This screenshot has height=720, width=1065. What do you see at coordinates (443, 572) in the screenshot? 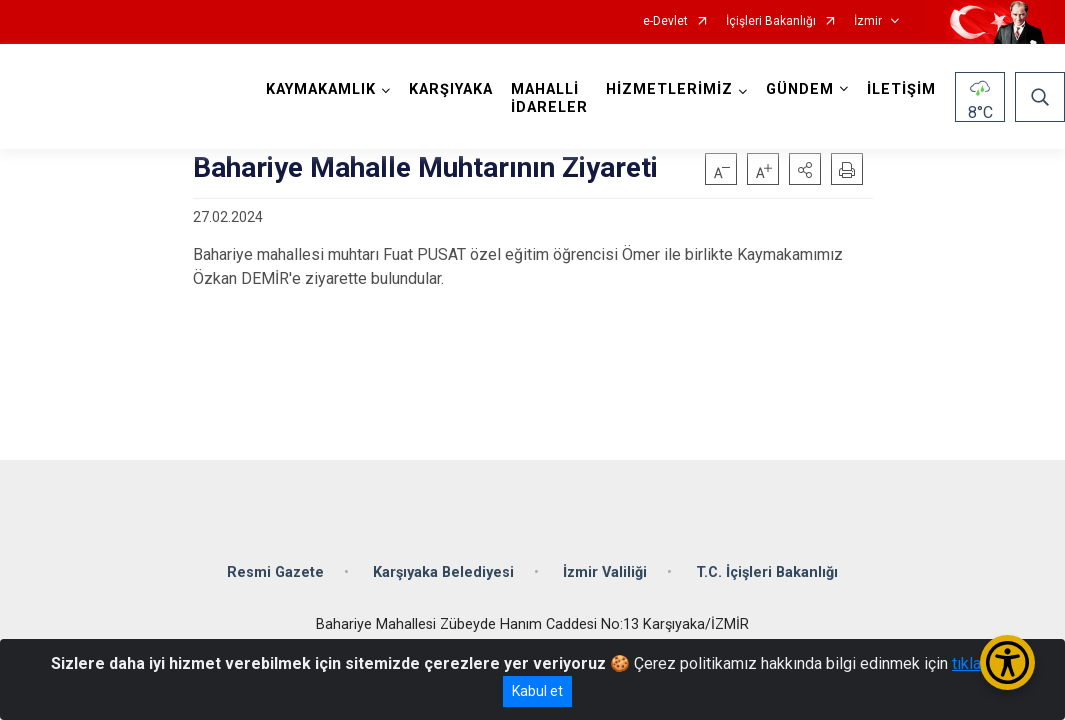
I see `Karşıyaka Belediyesi` at bounding box center [443, 572].